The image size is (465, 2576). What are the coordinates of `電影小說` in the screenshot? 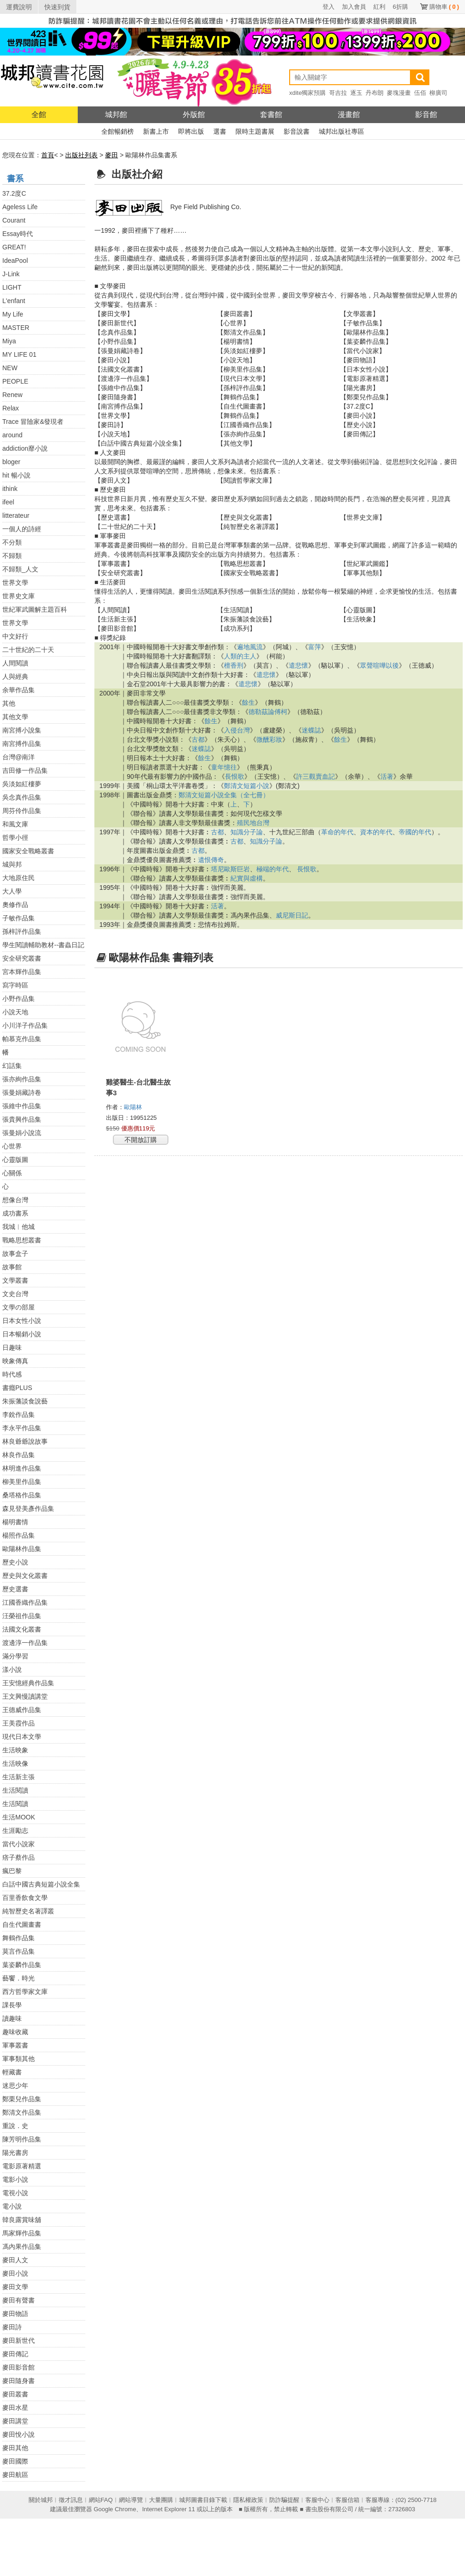 It's located at (15, 2179).